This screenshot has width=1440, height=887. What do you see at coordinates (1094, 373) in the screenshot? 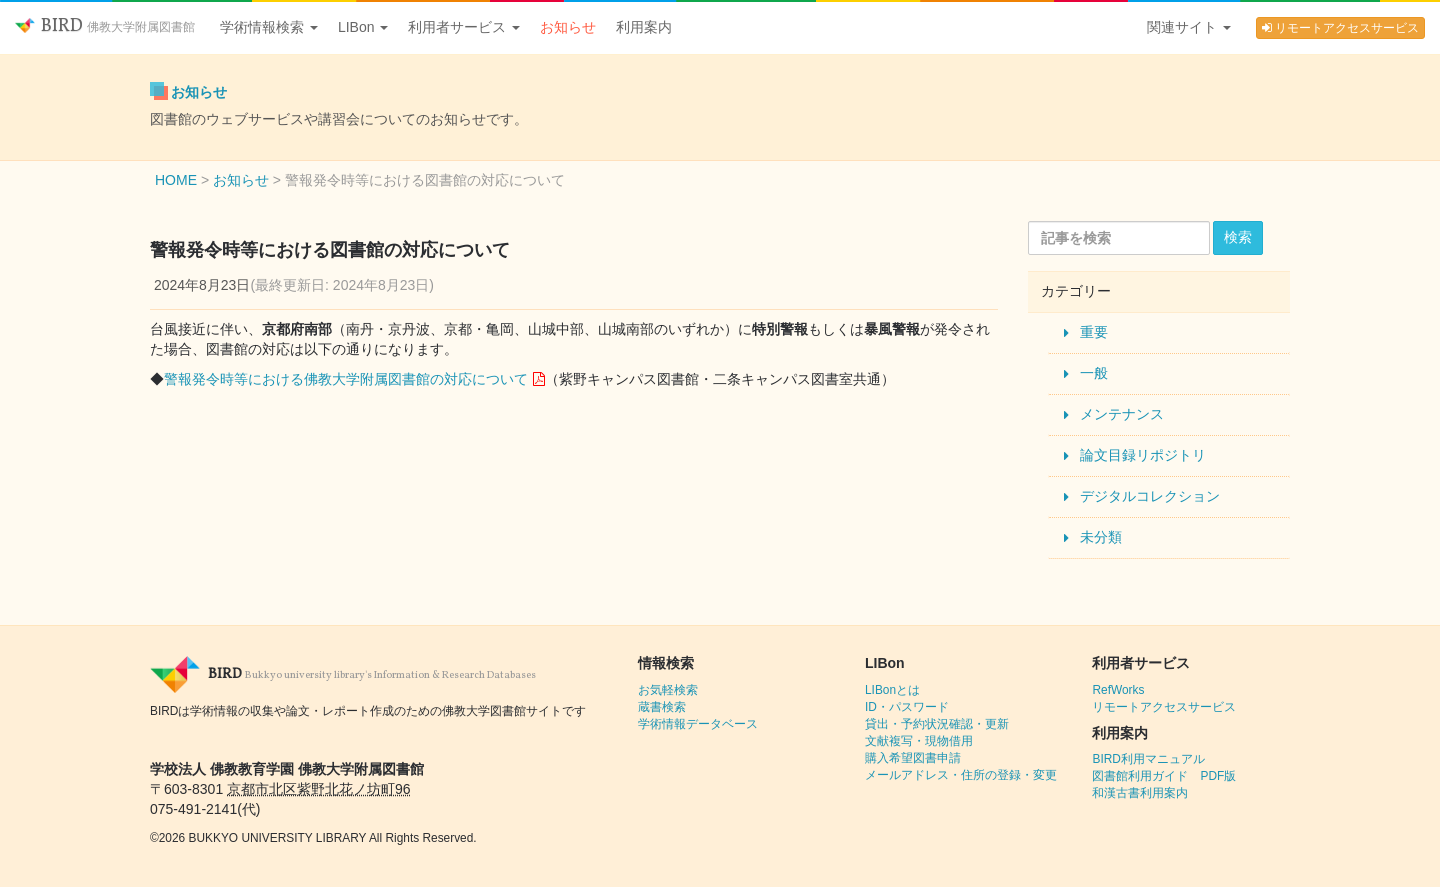
I see `一般` at bounding box center [1094, 373].